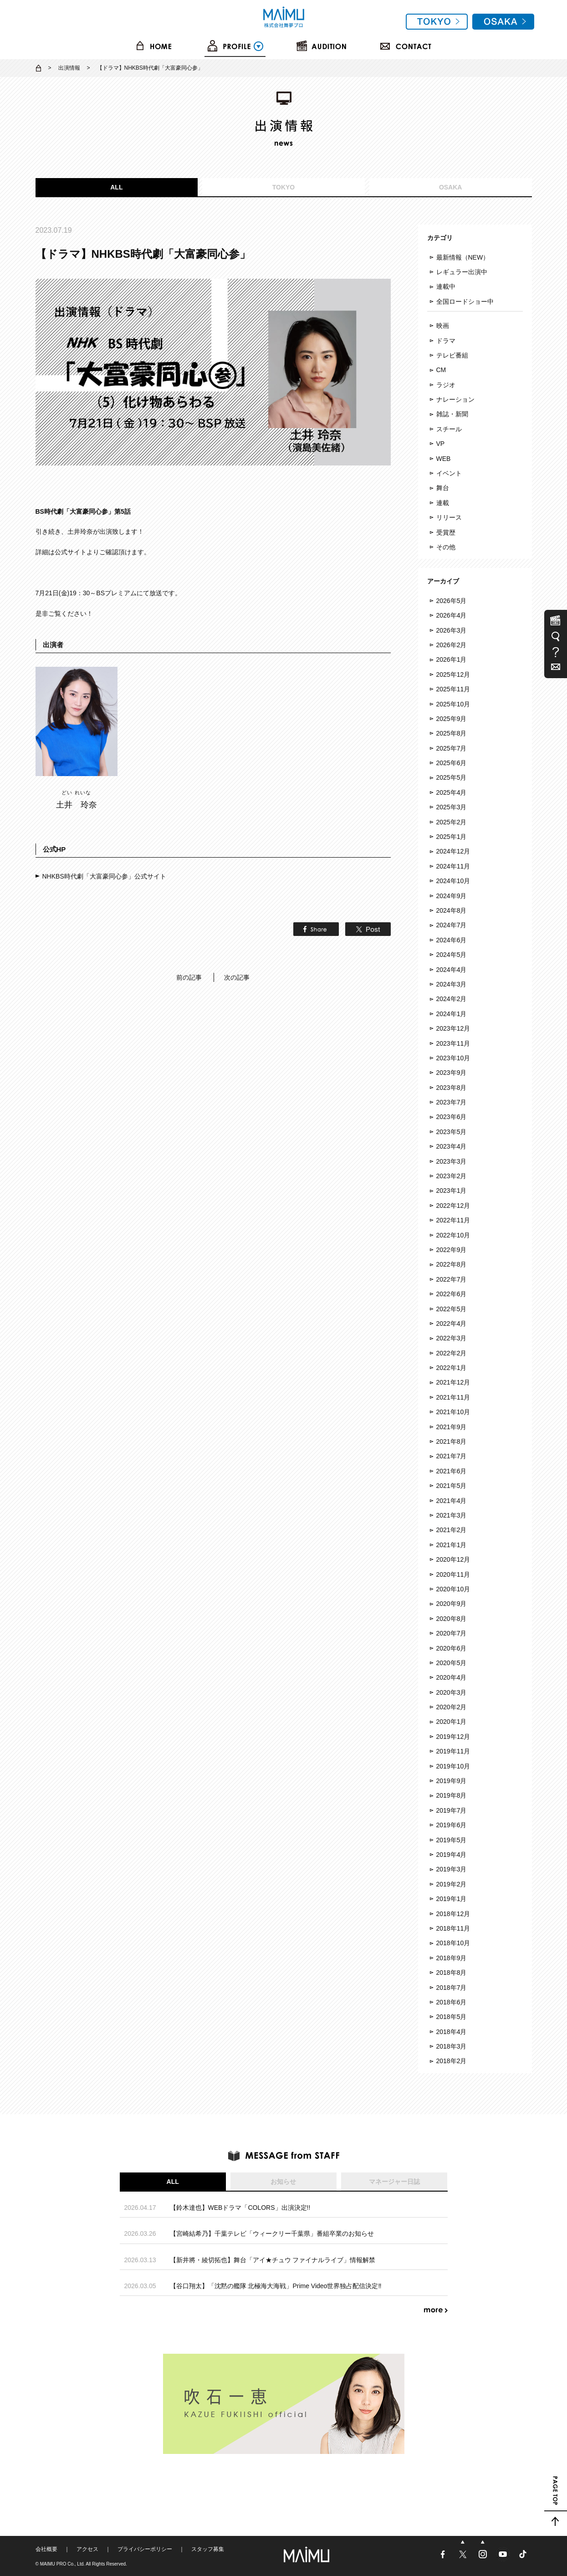  What do you see at coordinates (451, 1840) in the screenshot?
I see `2019年5月` at bounding box center [451, 1840].